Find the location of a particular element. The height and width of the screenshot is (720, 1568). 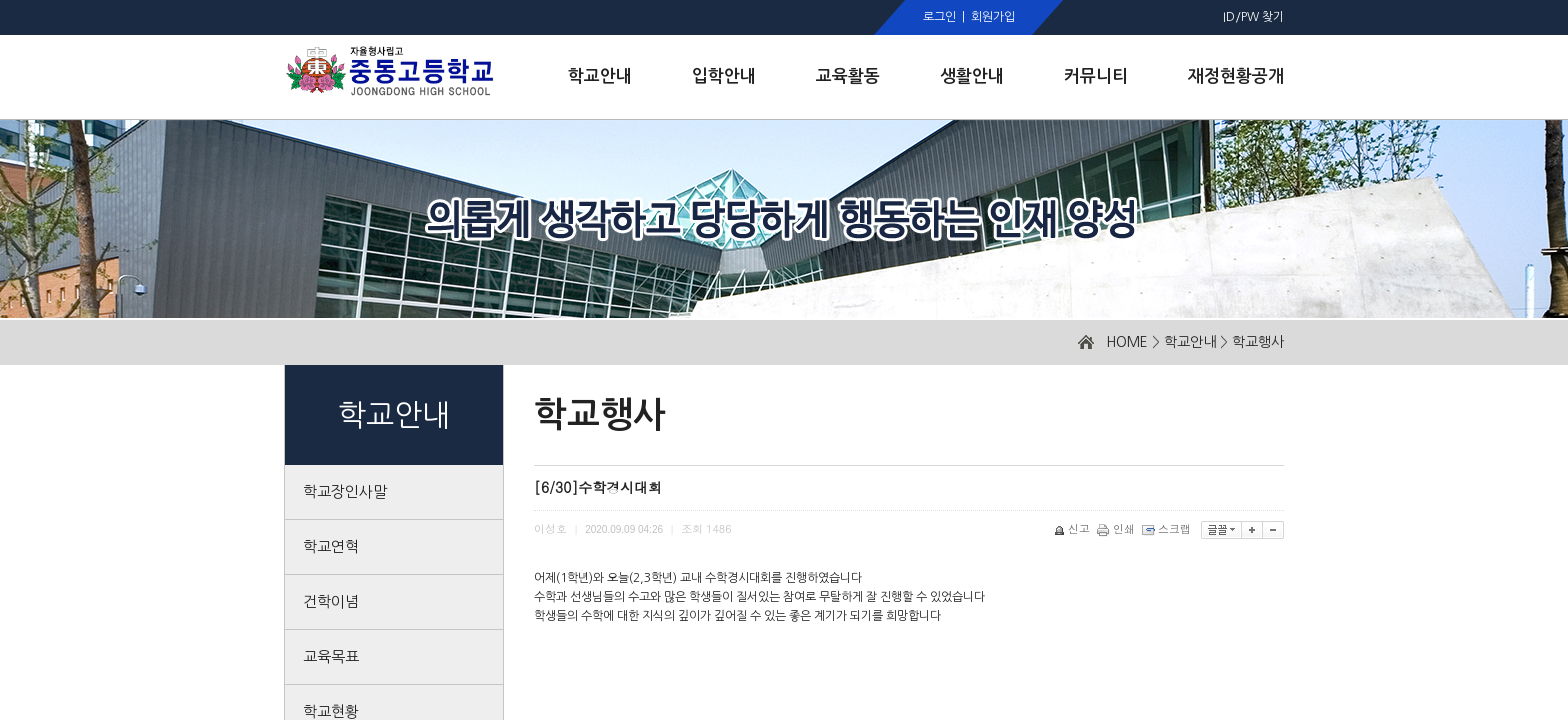

신고 is located at coordinates (1073, 528).